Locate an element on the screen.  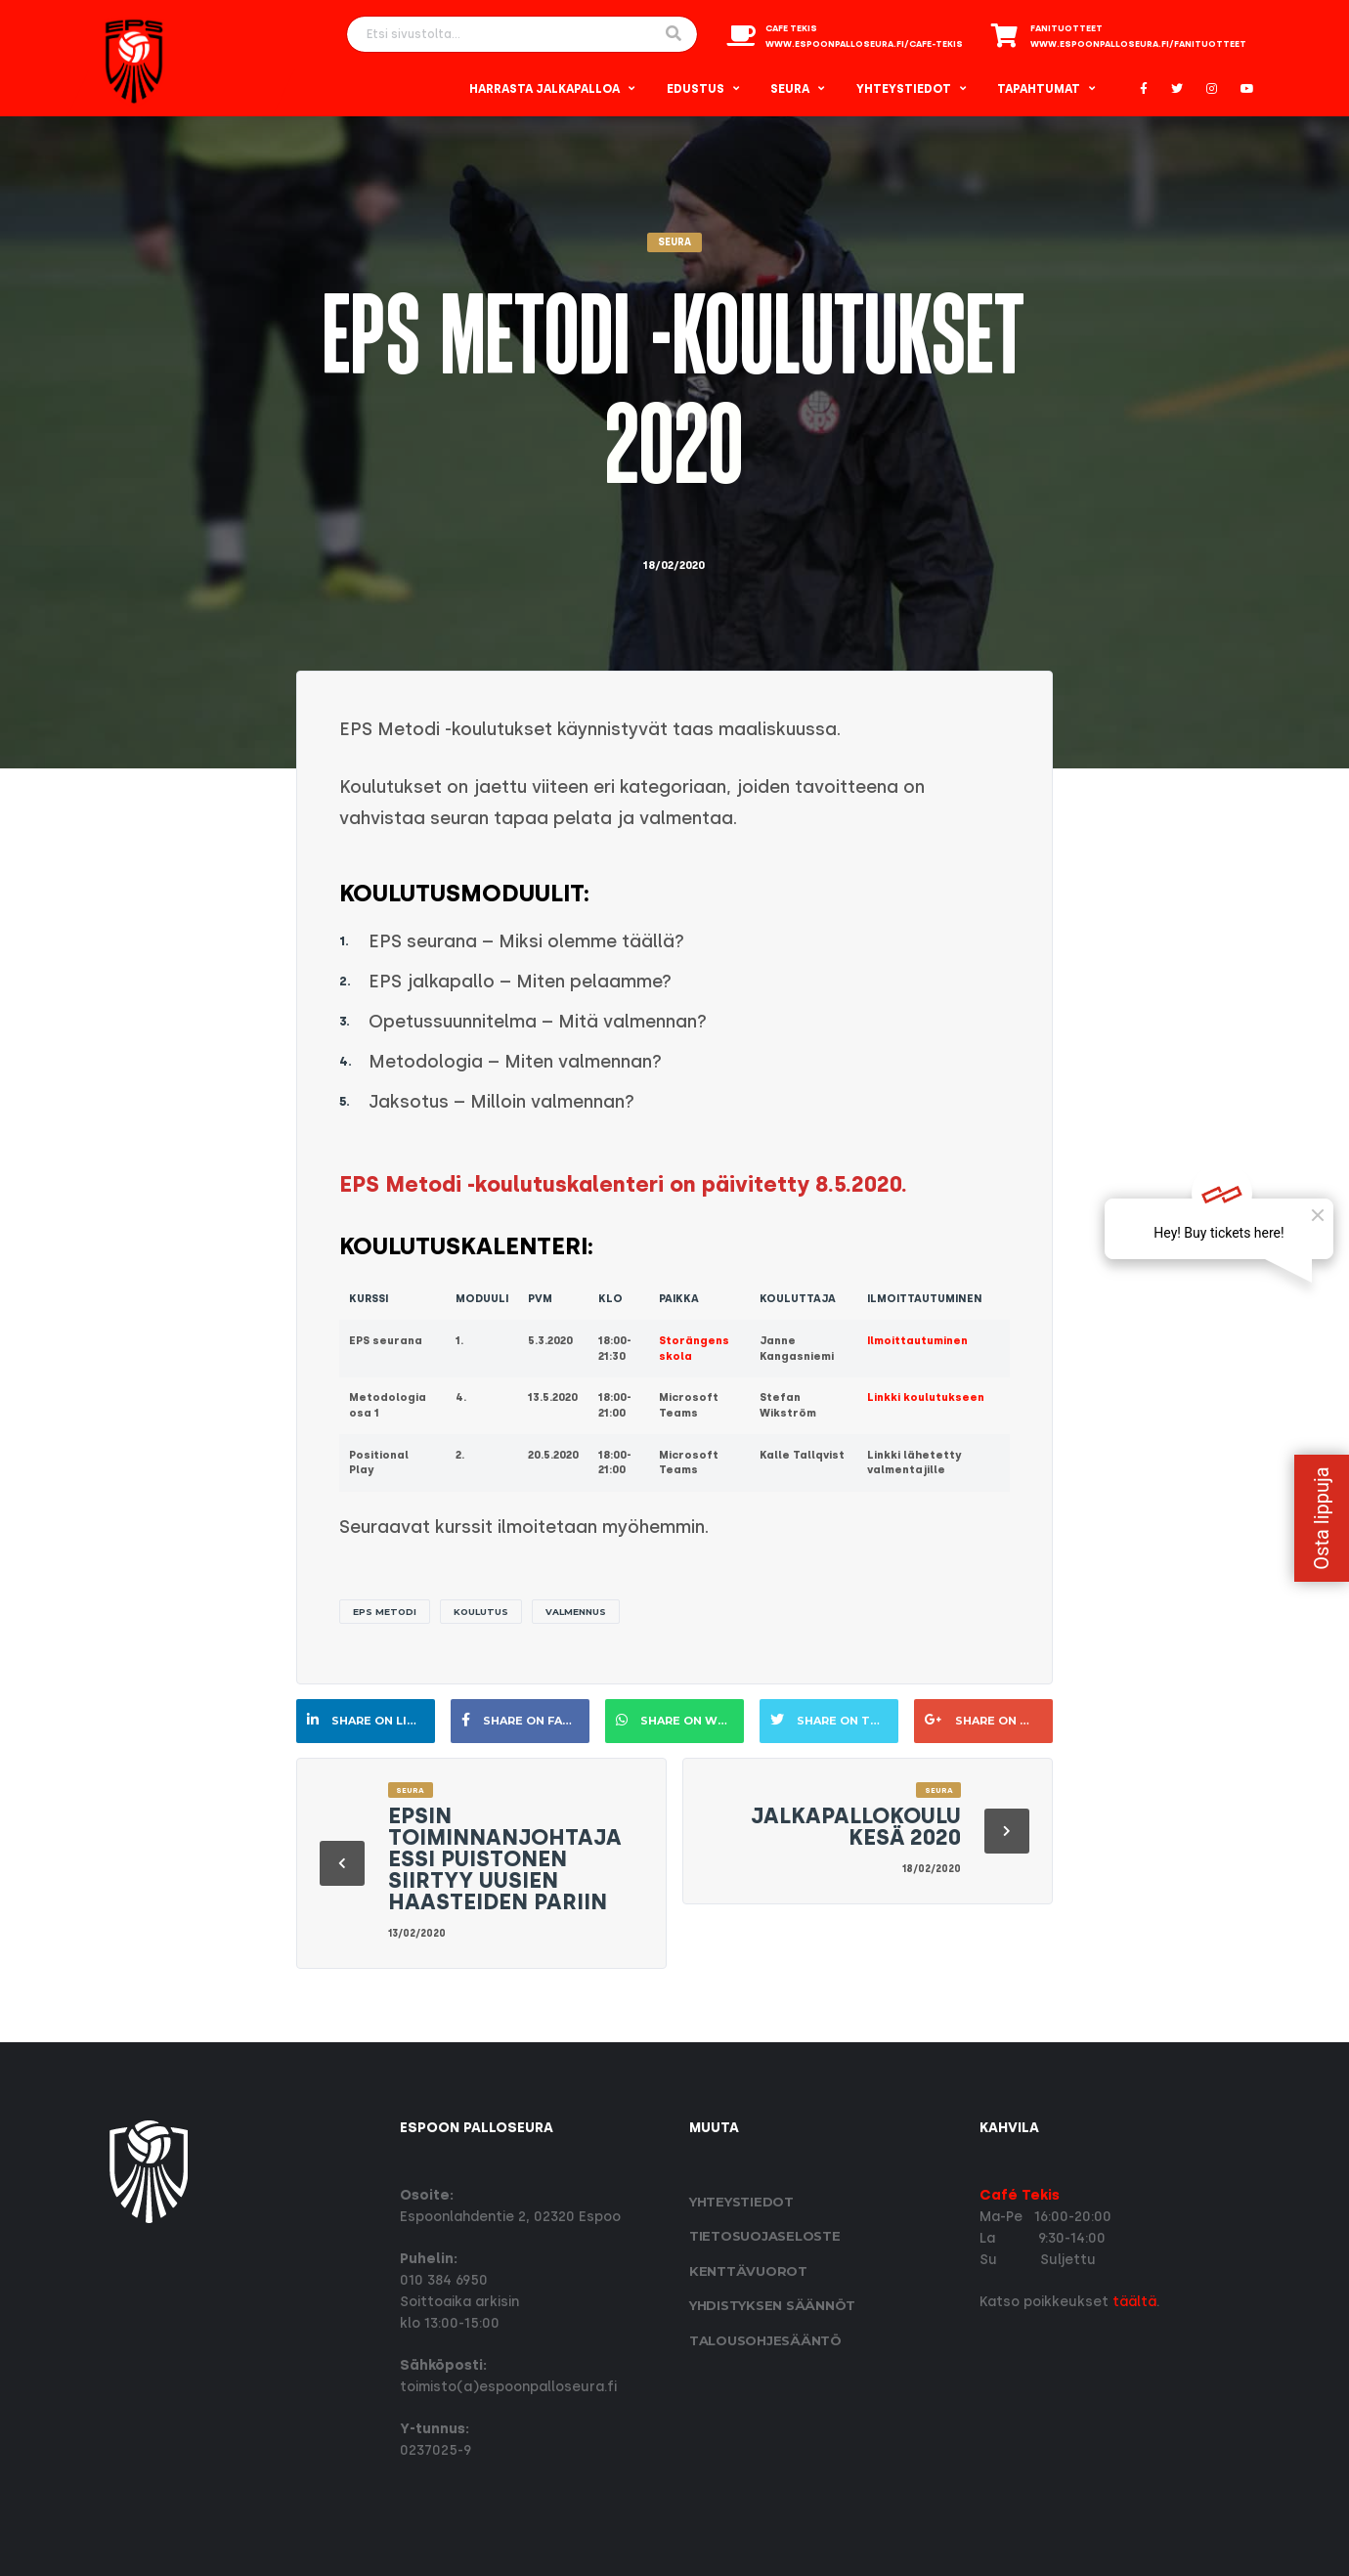
Harrasta Jalkapalloa is located at coordinates (544, 89).